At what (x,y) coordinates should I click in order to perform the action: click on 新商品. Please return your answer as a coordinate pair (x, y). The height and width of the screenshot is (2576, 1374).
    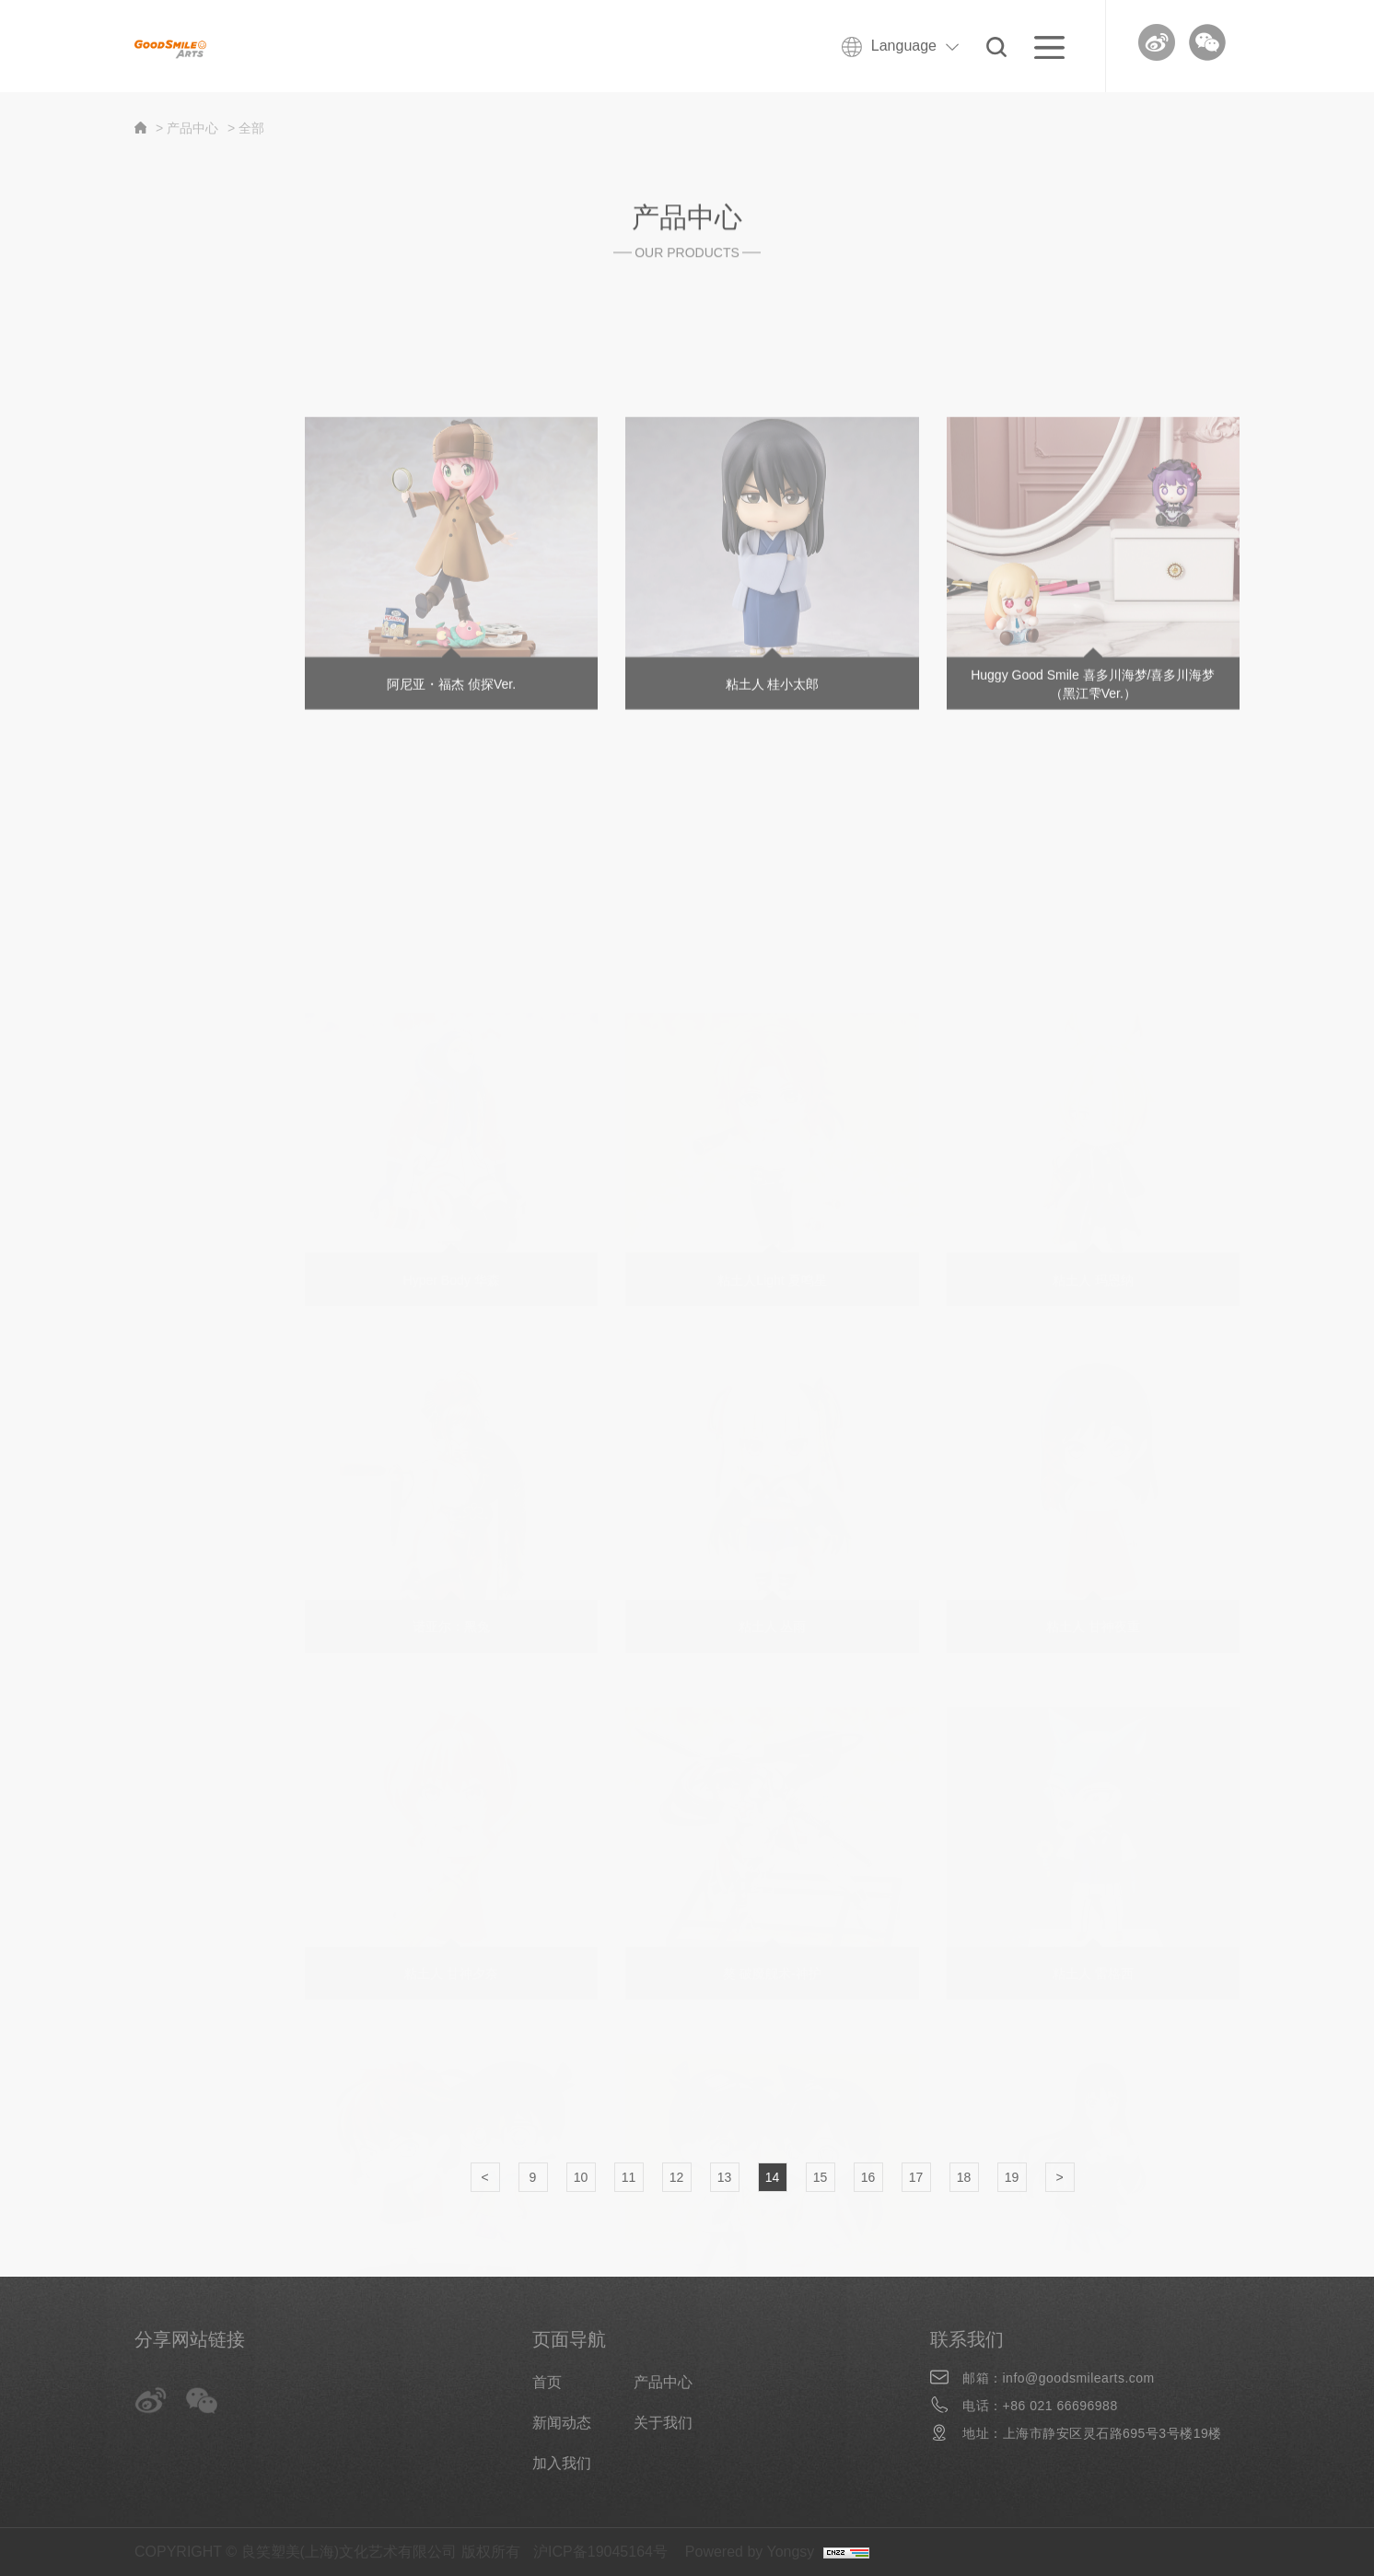
    Looking at the image, I should click on (136, 385).